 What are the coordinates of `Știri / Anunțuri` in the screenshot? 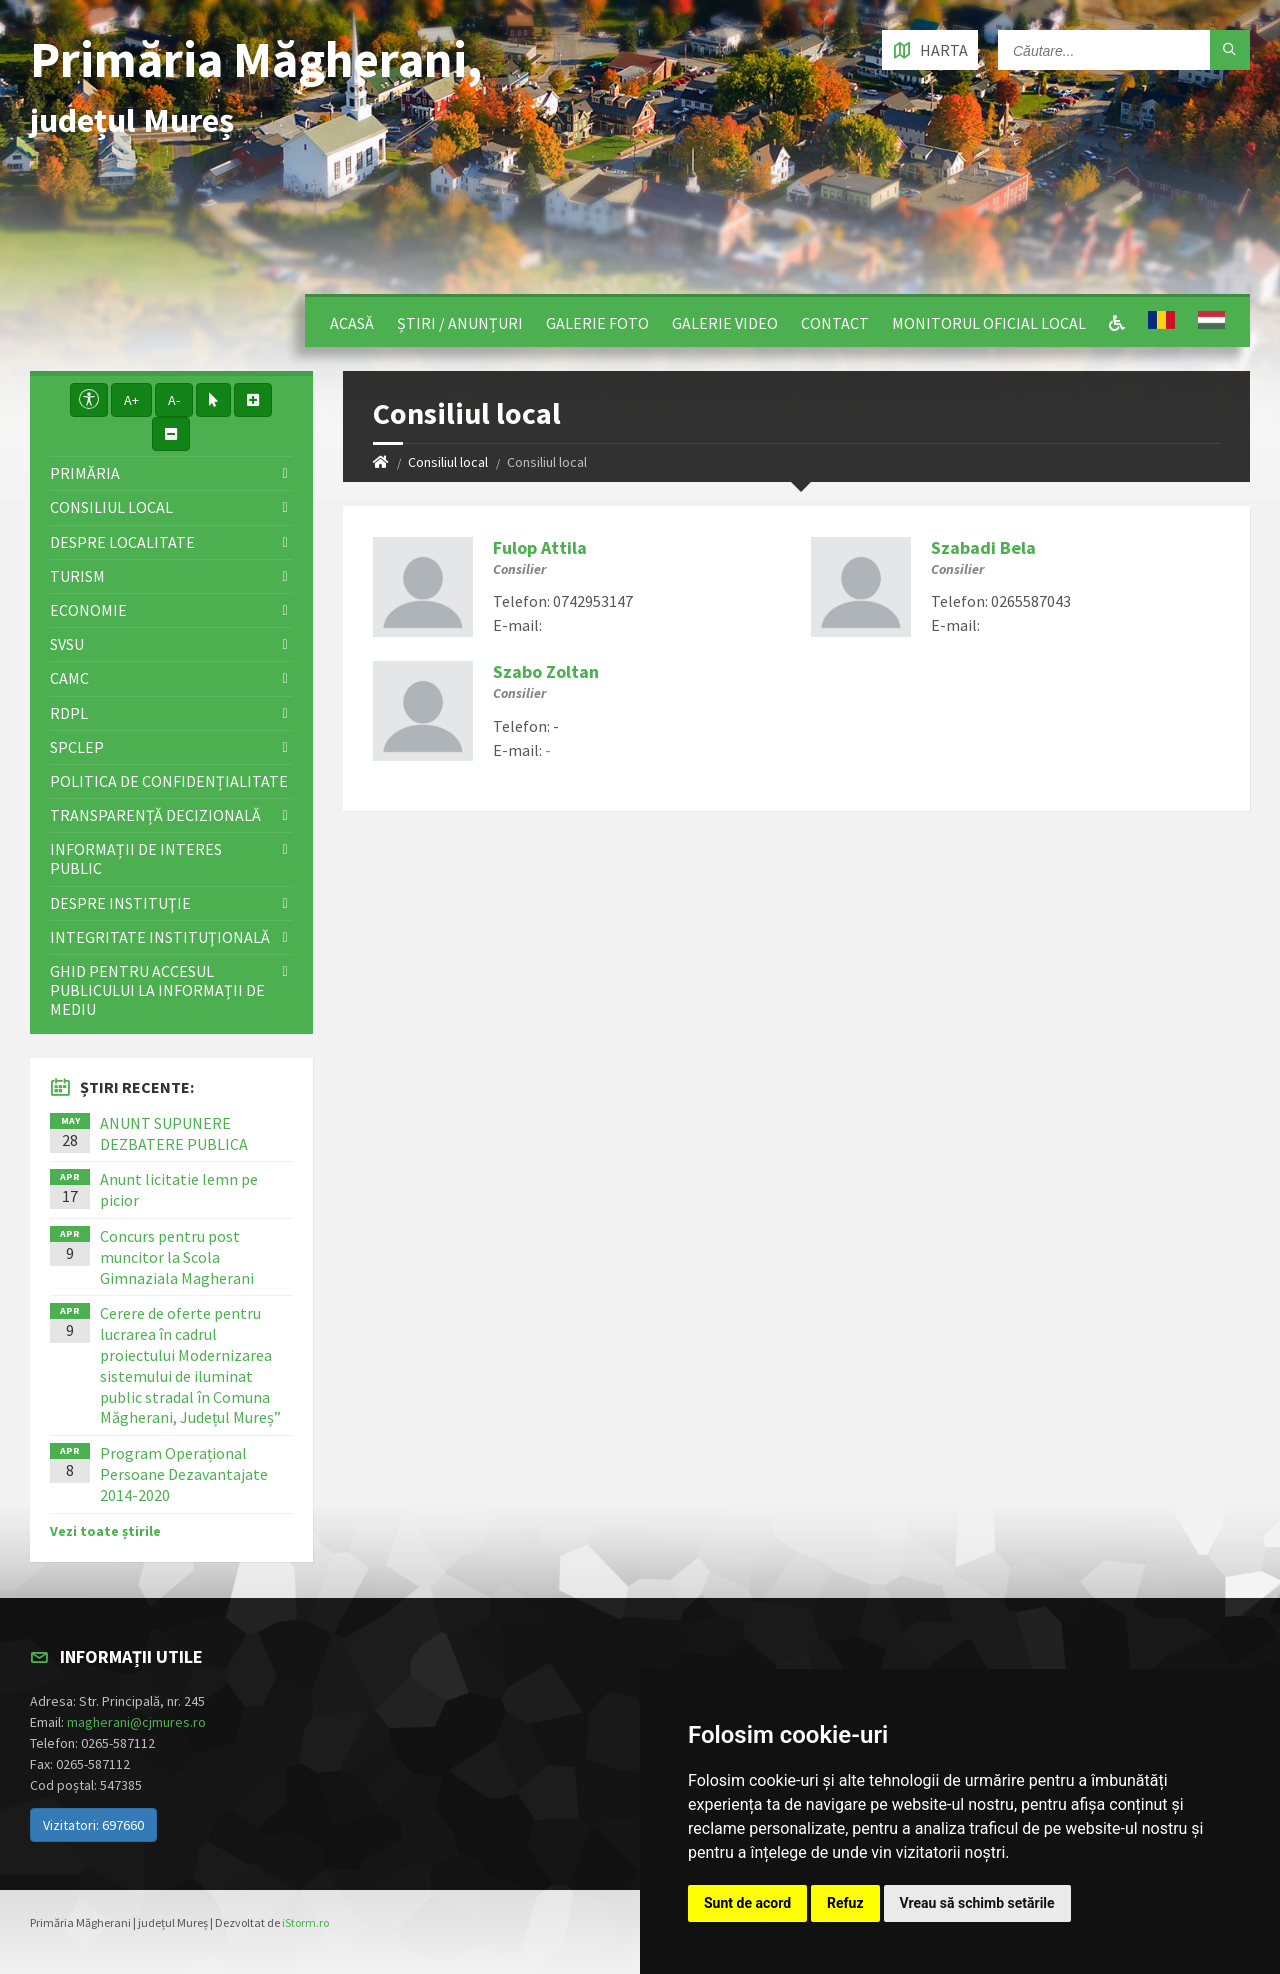 It's located at (460, 323).